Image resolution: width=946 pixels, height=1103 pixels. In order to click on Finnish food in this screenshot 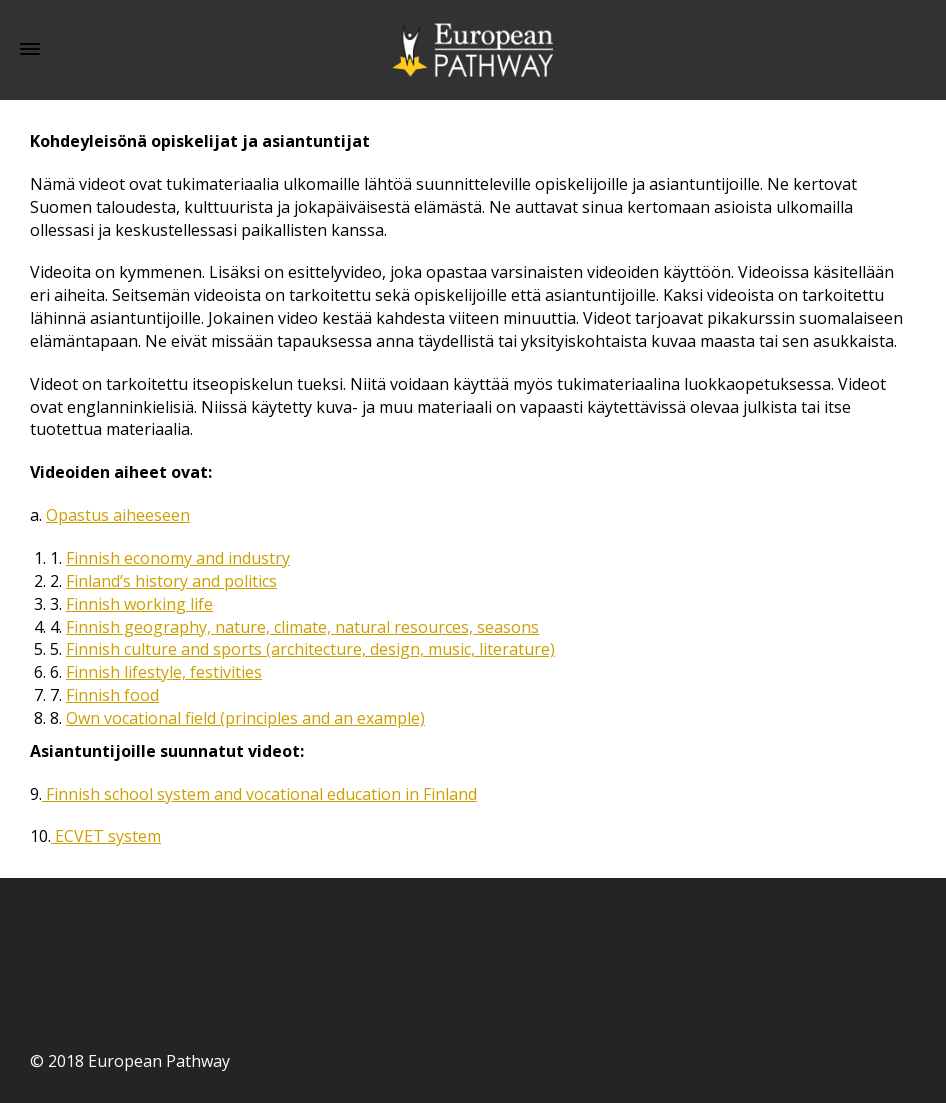, I will do `click(112, 695)`.